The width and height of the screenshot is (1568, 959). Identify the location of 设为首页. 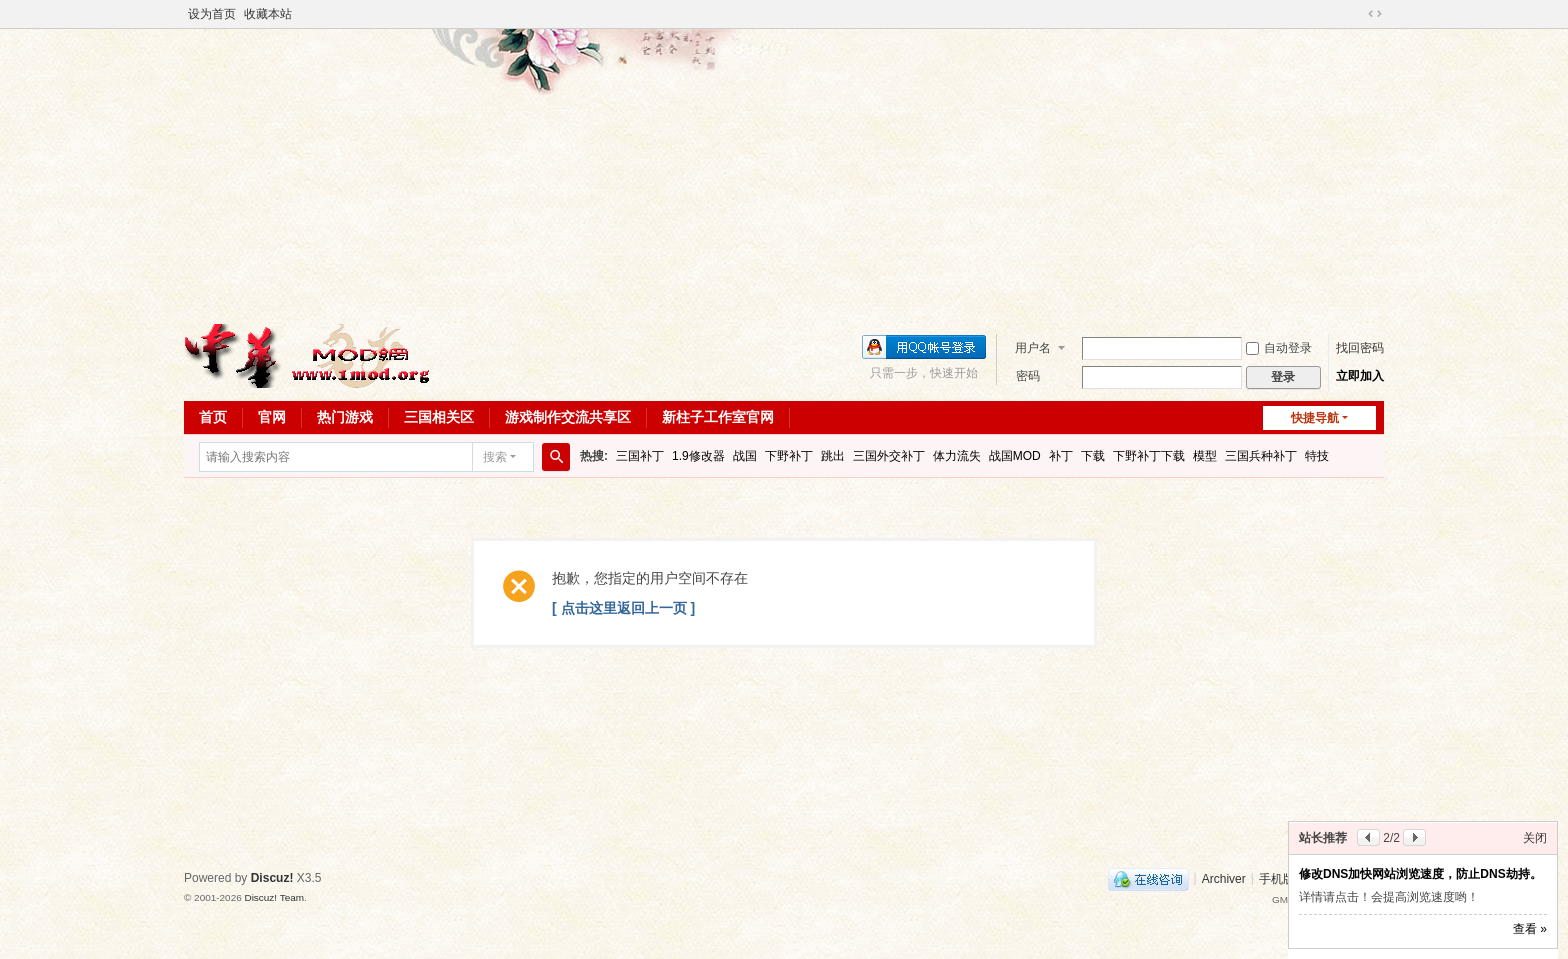
(212, 14).